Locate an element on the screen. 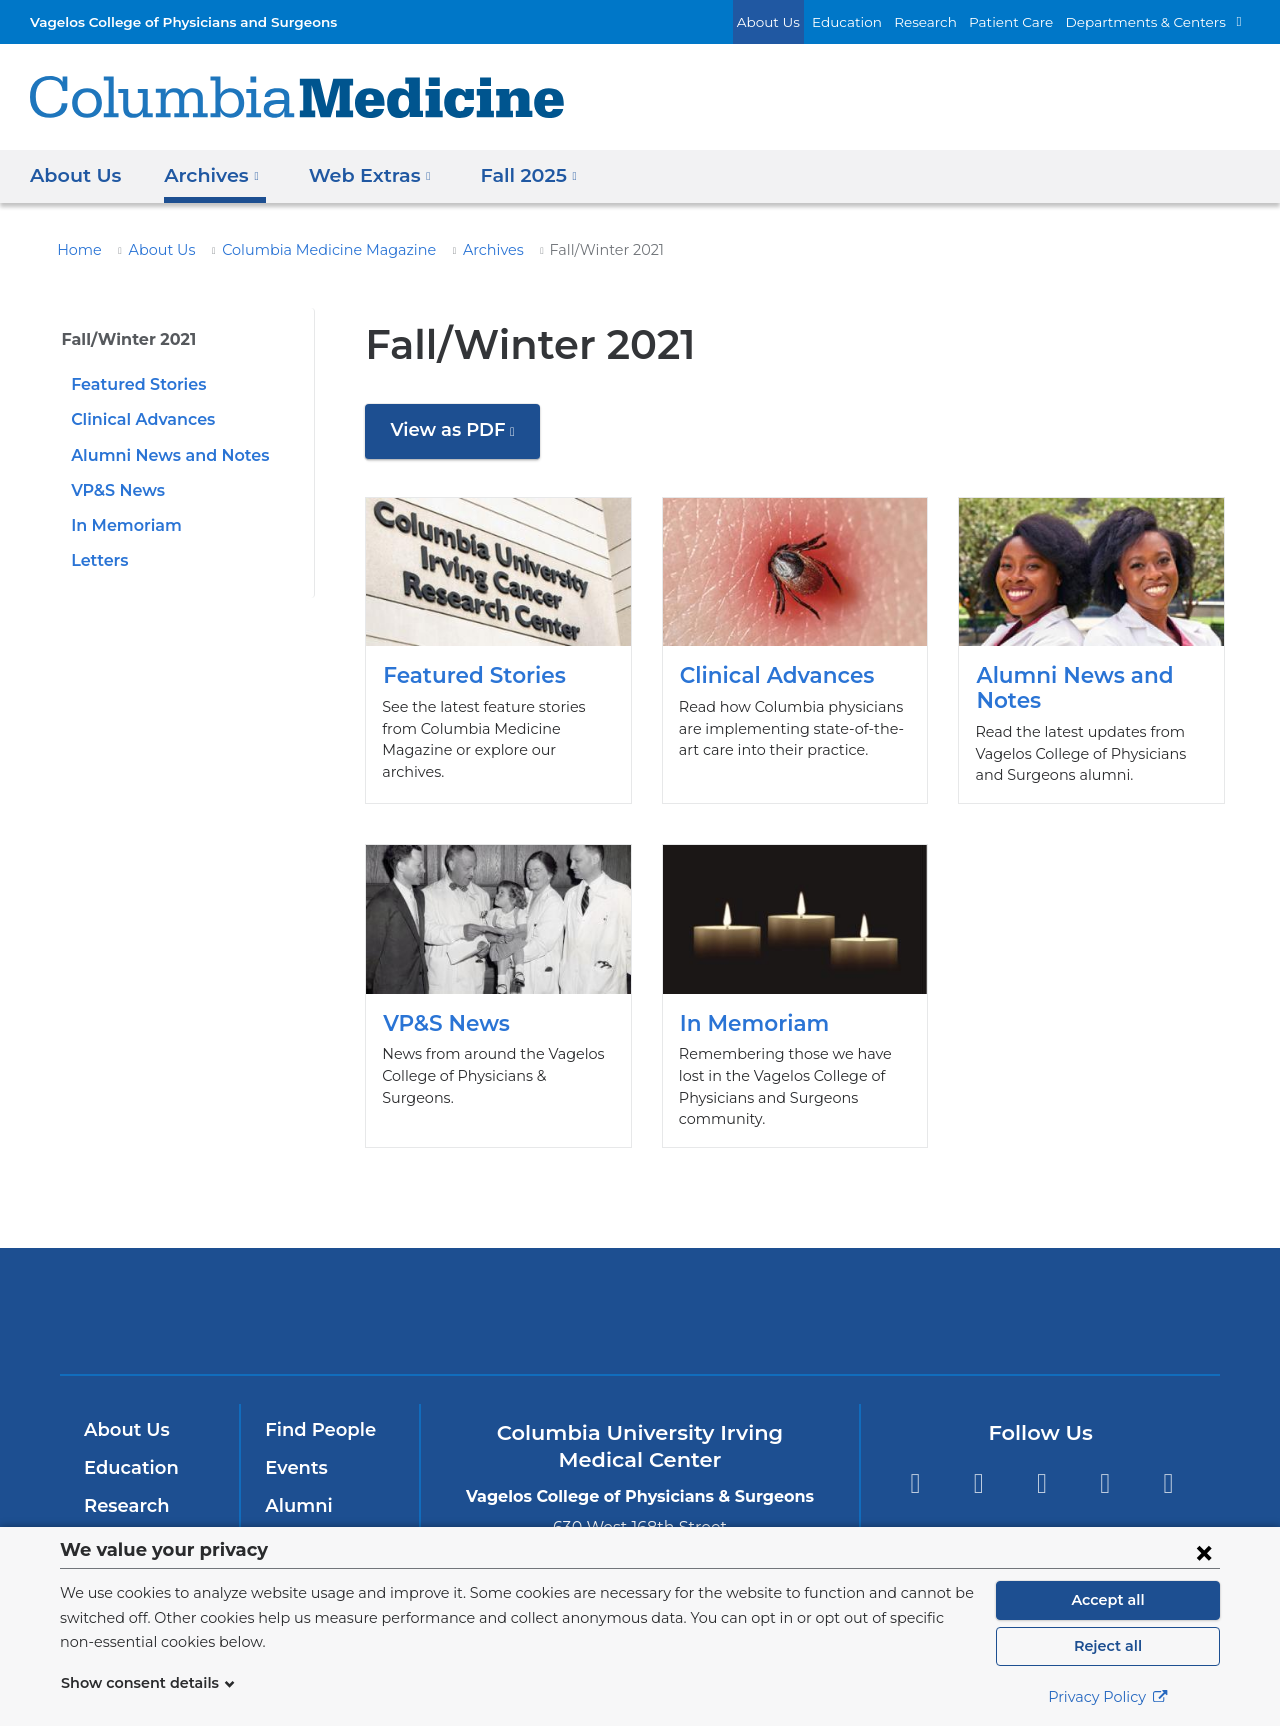 This screenshot has height=1726, width=1280. Research is located at coordinates (954, 21).